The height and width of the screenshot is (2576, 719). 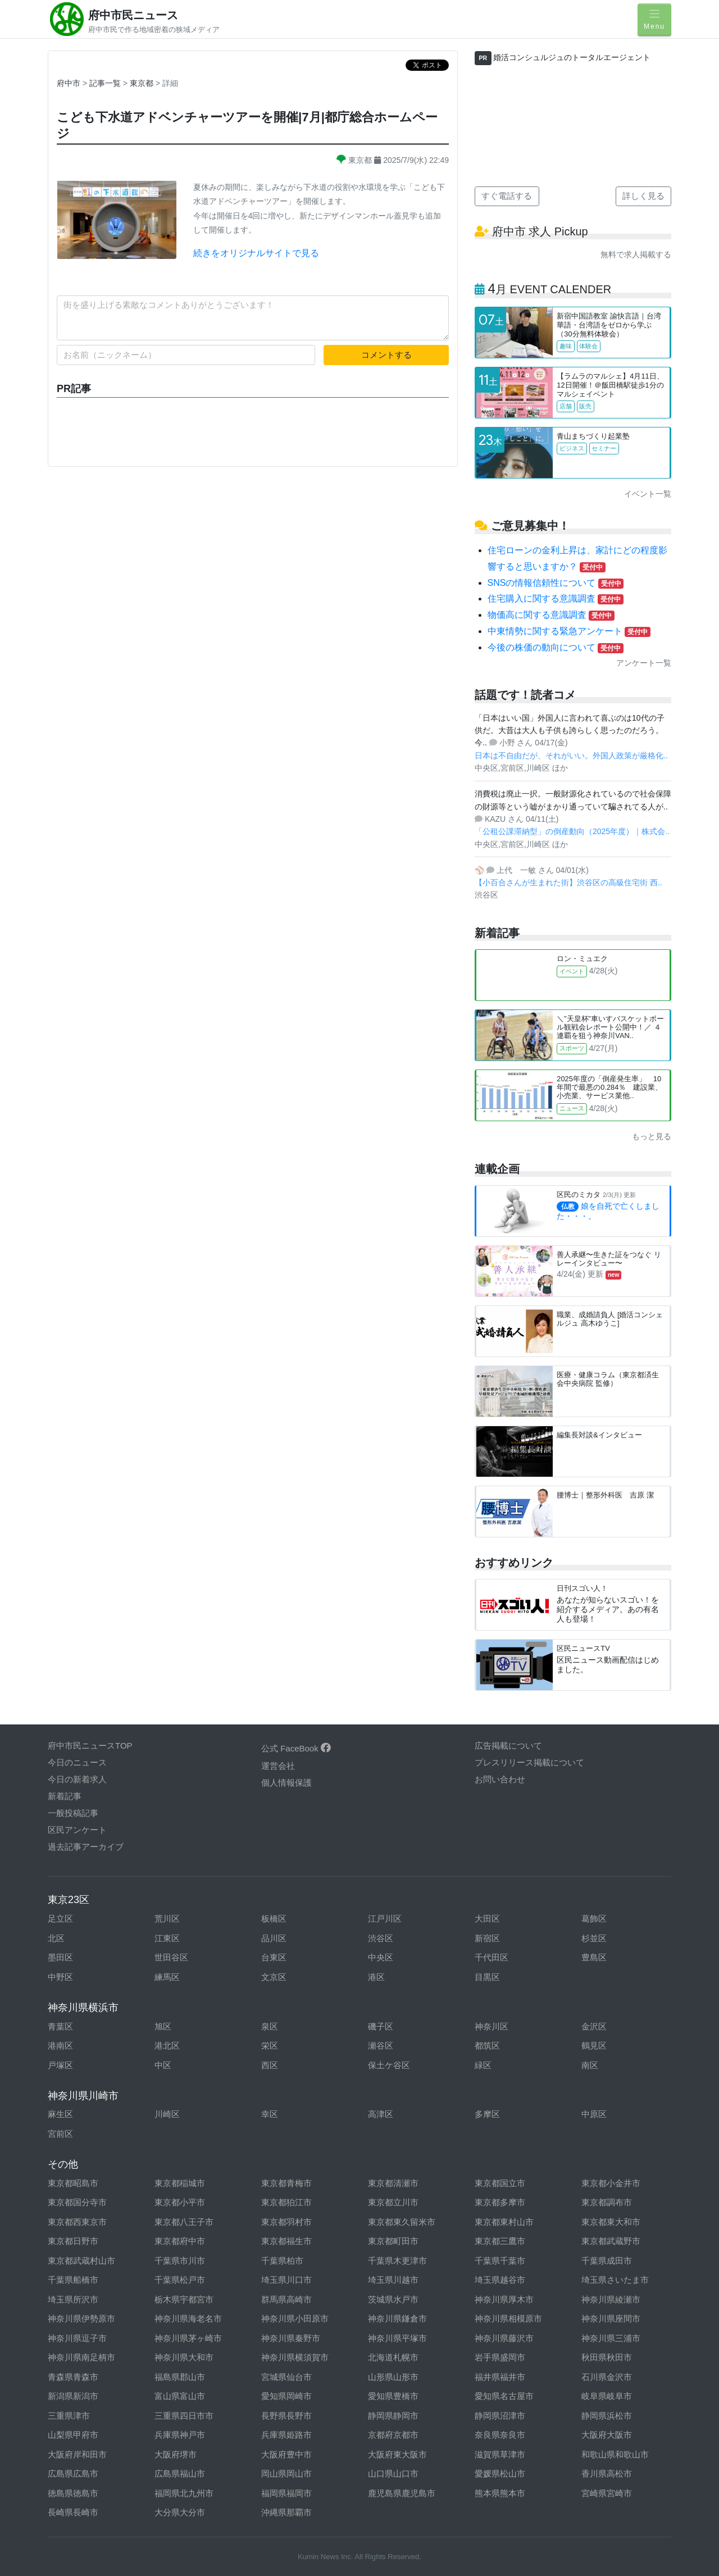 What do you see at coordinates (606, 2357) in the screenshot?
I see `秋田県秋田市` at bounding box center [606, 2357].